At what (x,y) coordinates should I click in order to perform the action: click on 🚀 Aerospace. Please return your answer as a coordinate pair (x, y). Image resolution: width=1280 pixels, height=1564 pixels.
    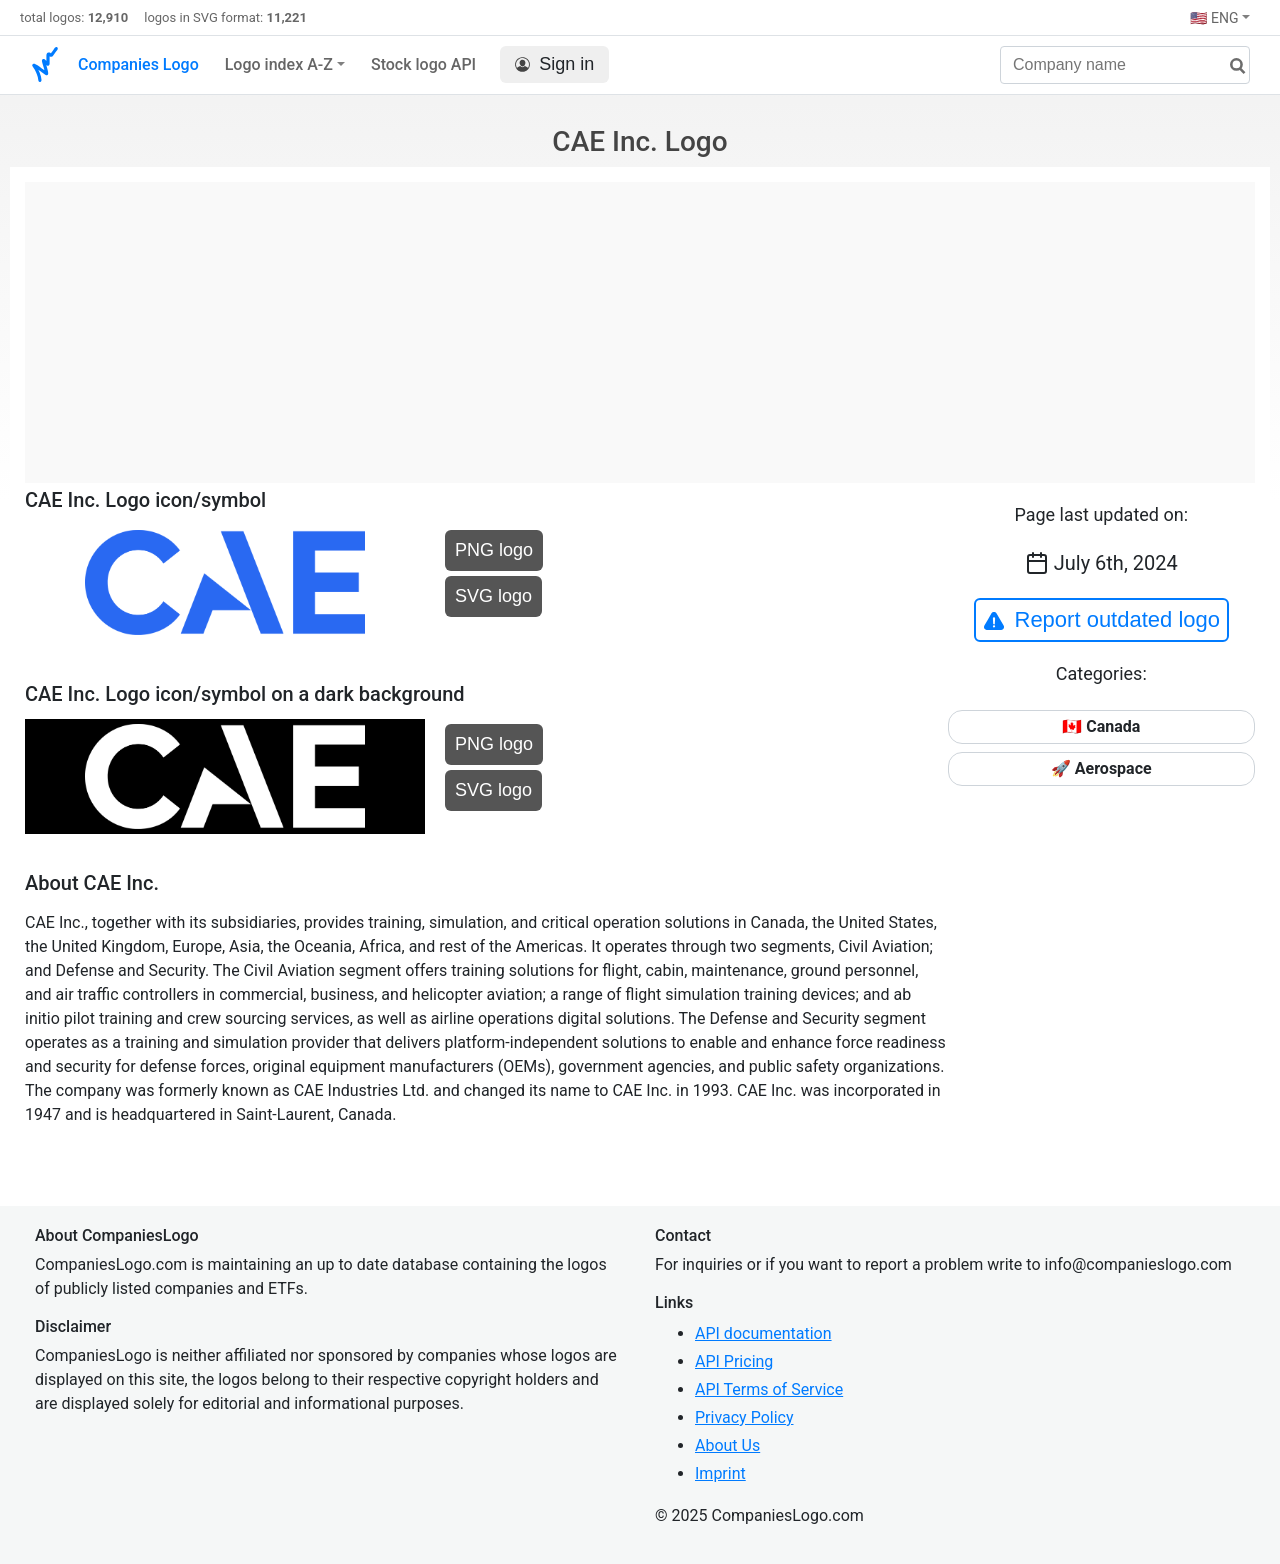
    Looking at the image, I should click on (1101, 768).